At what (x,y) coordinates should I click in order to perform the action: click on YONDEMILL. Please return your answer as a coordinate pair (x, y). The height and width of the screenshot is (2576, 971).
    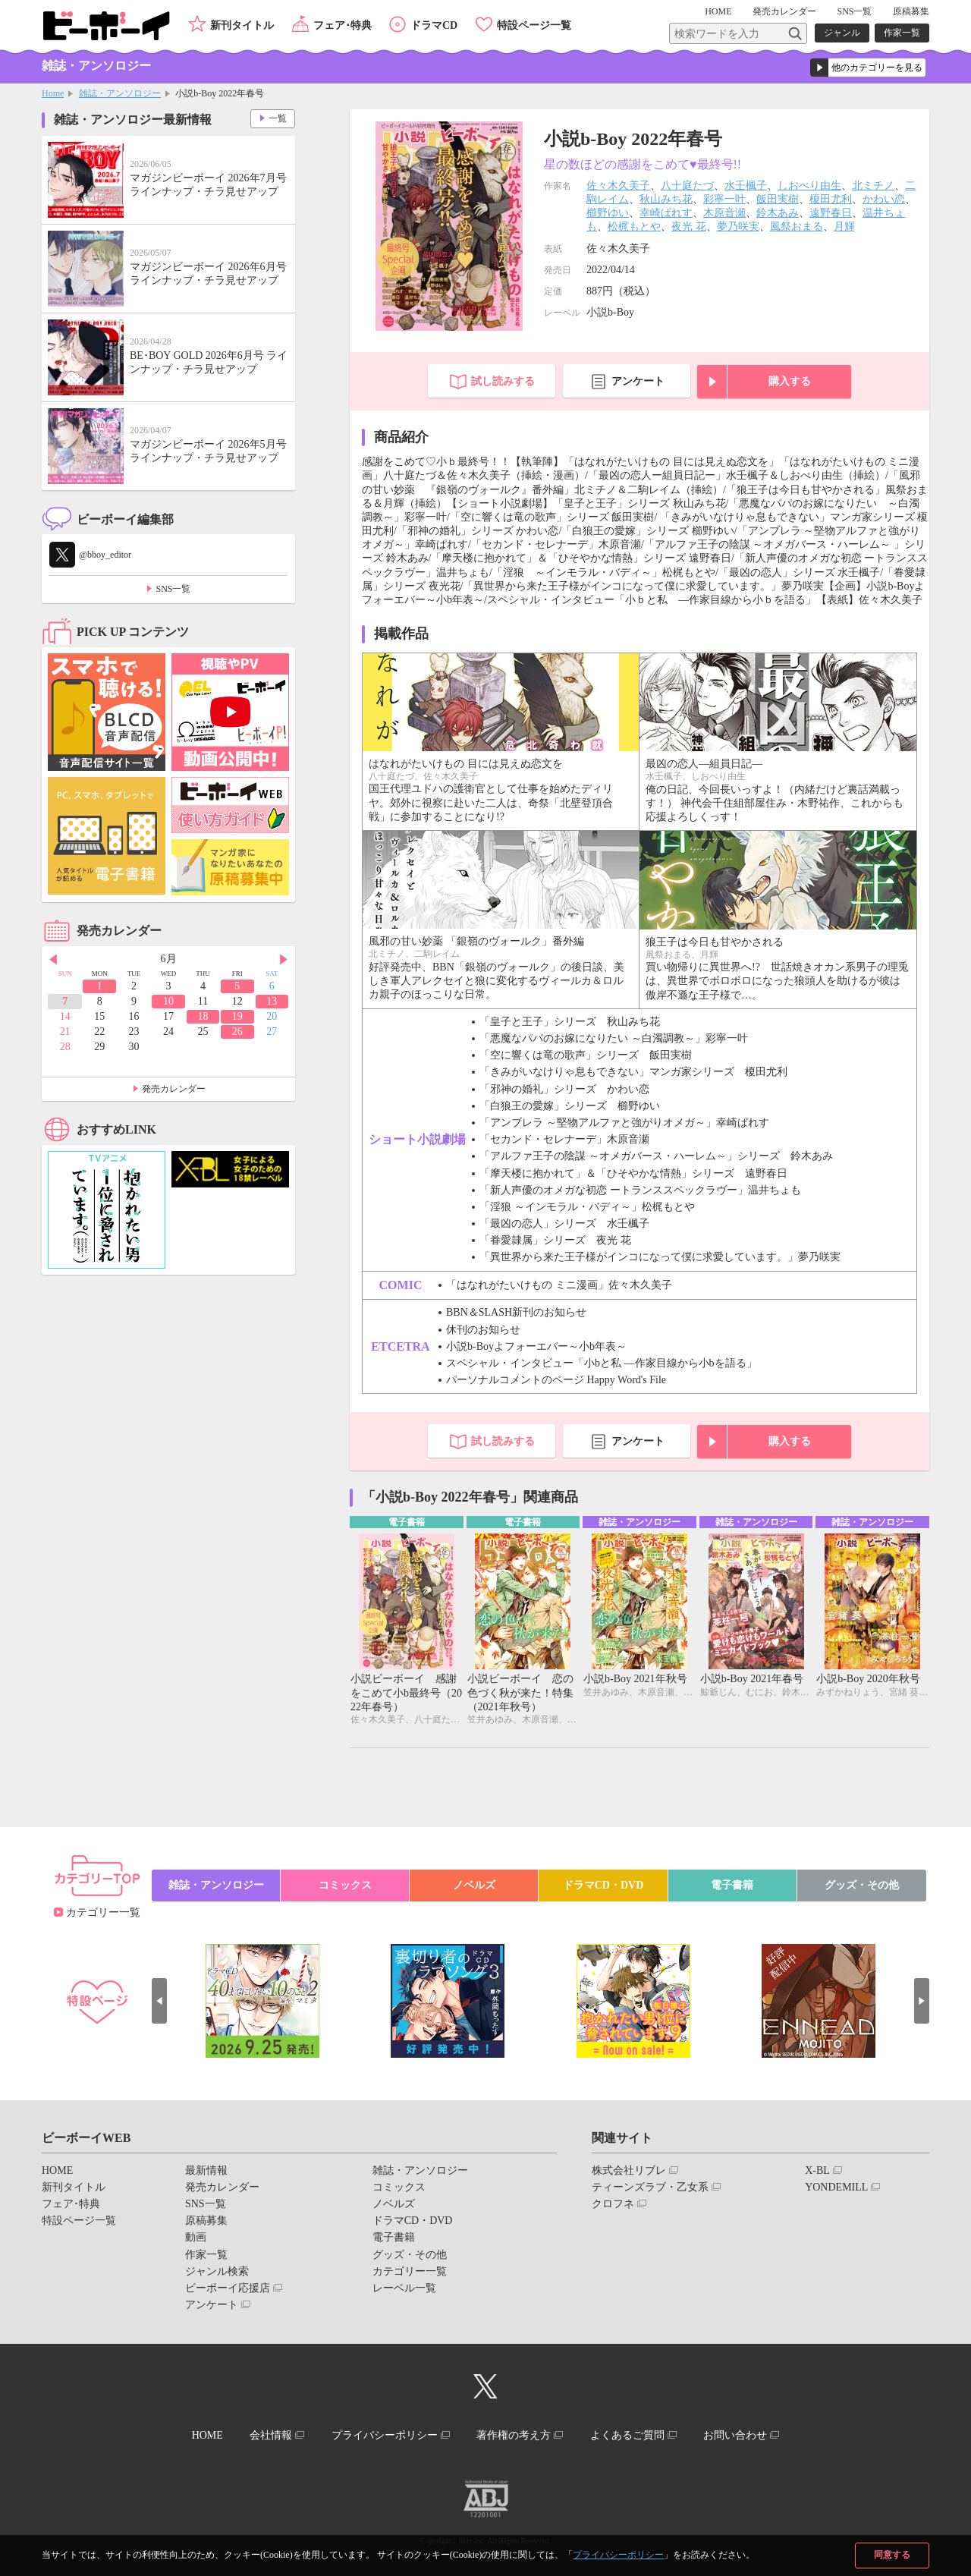
    Looking at the image, I should click on (836, 2187).